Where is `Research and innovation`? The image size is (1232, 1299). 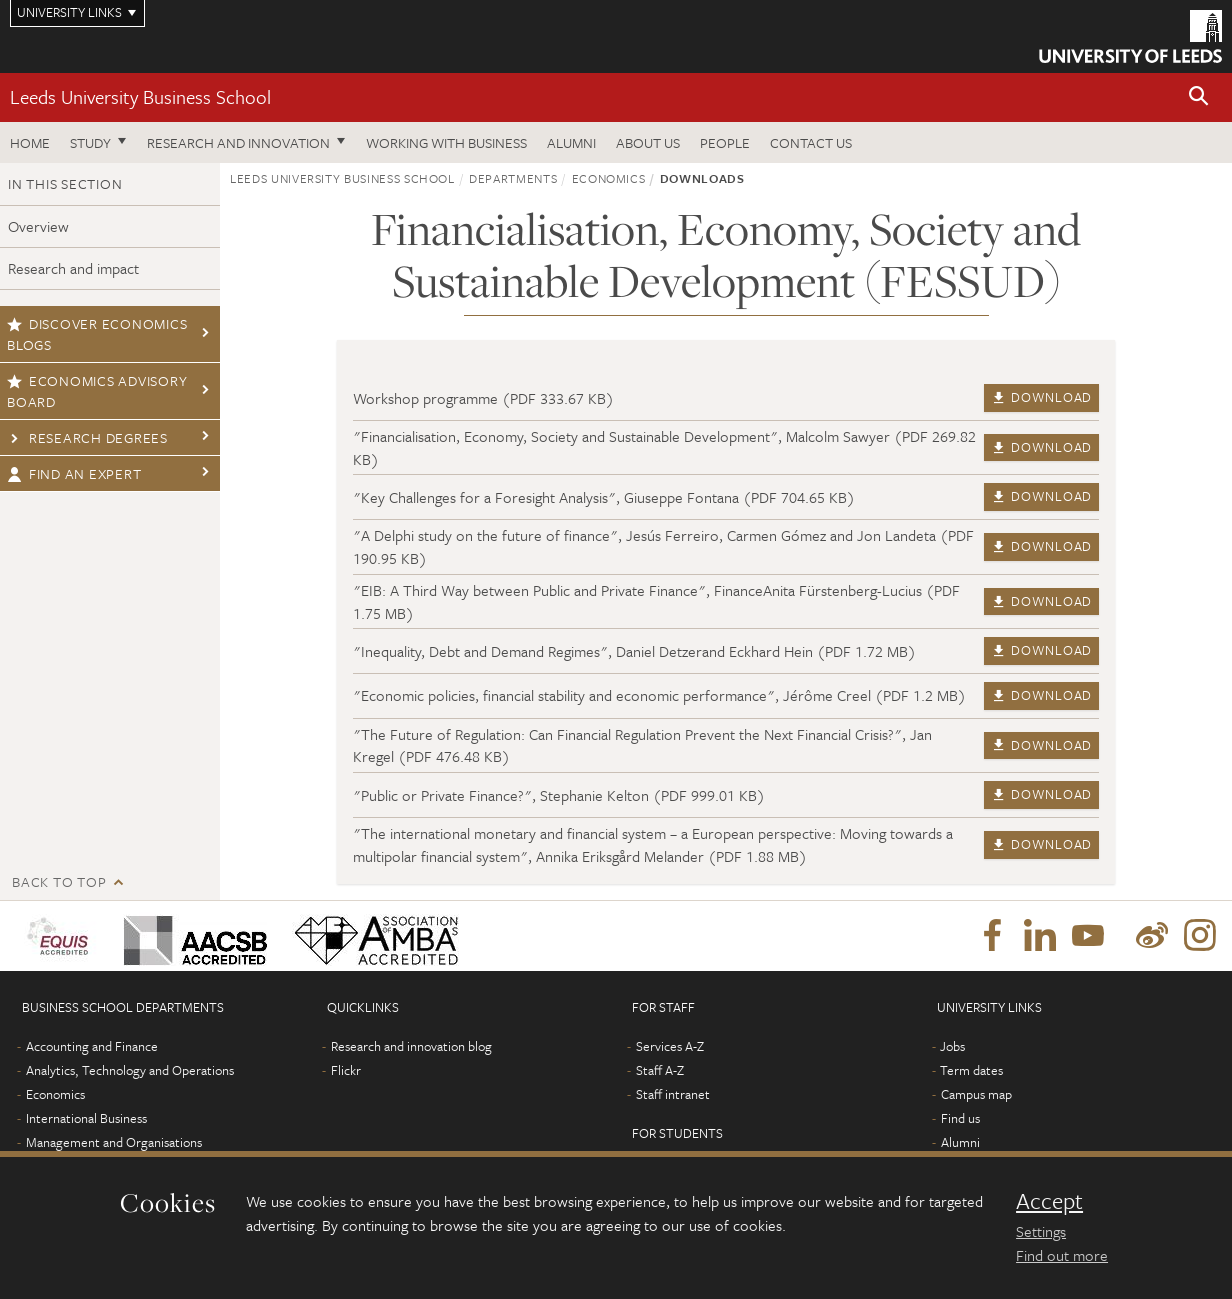 Research and innovation is located at coordinates (238, 142).